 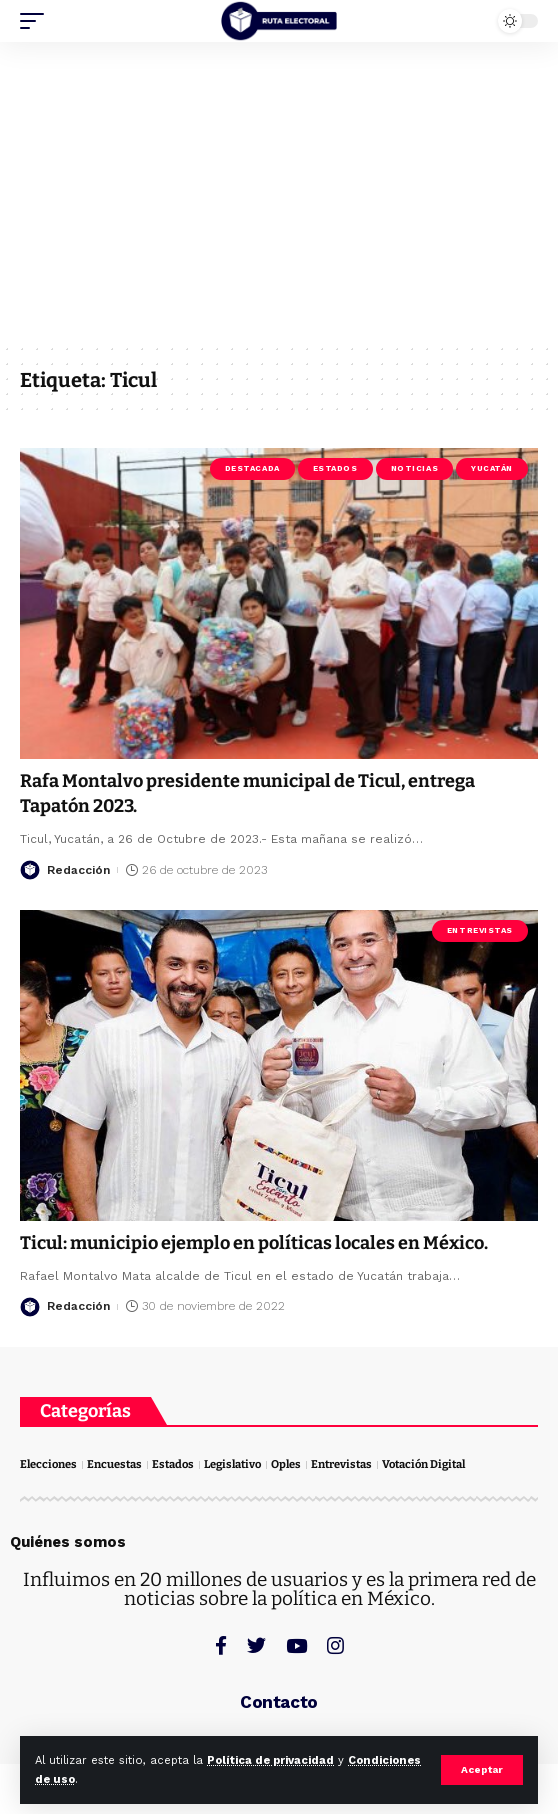 What do you see at coordinates (335, 1645) in the screenshot?
I see `[Instagram]` at bounding box center [335, 1645].